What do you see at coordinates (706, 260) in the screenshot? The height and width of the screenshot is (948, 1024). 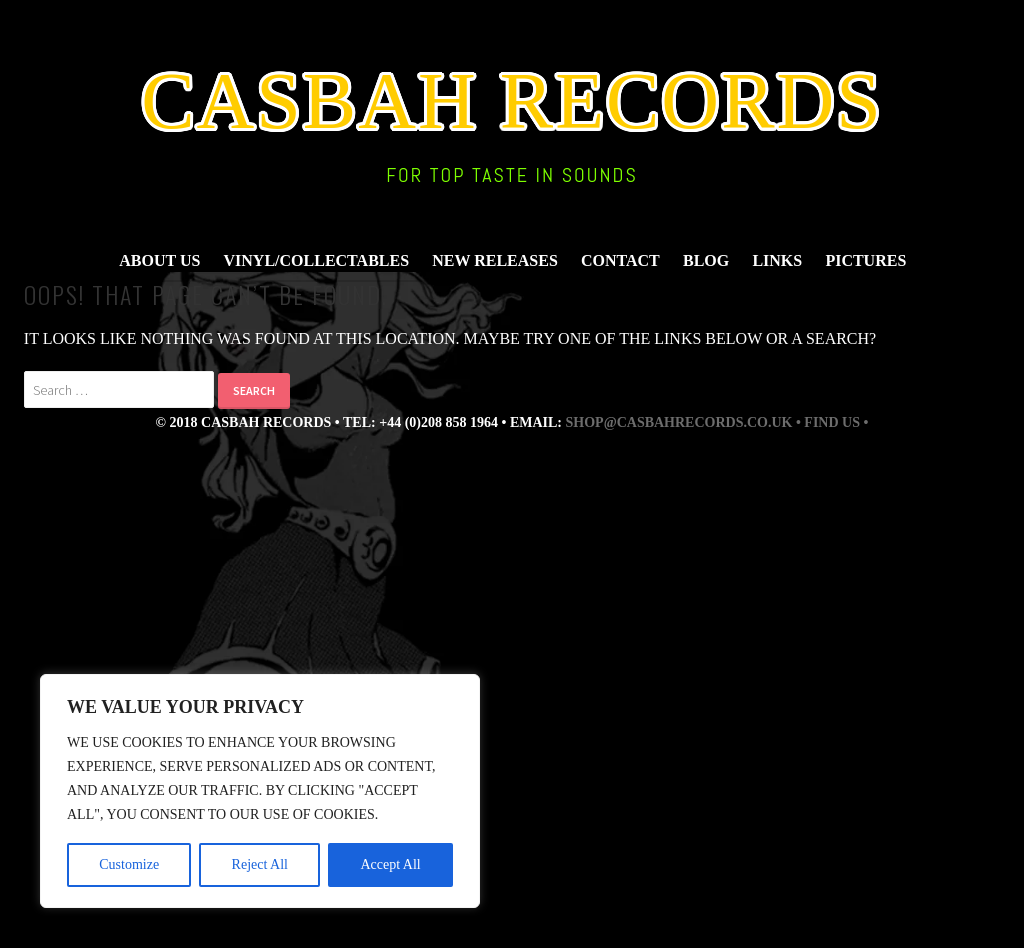 I see `Blog` at bounding box center [706, 260].